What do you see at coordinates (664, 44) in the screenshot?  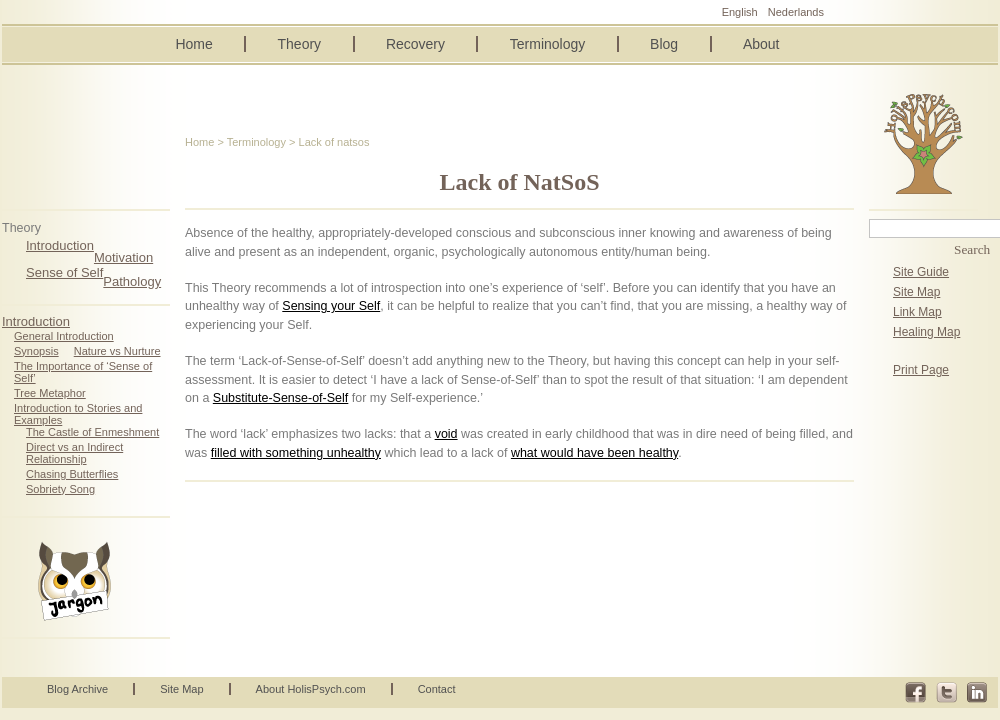 I see `Blog` at bounding box center [664, 44].